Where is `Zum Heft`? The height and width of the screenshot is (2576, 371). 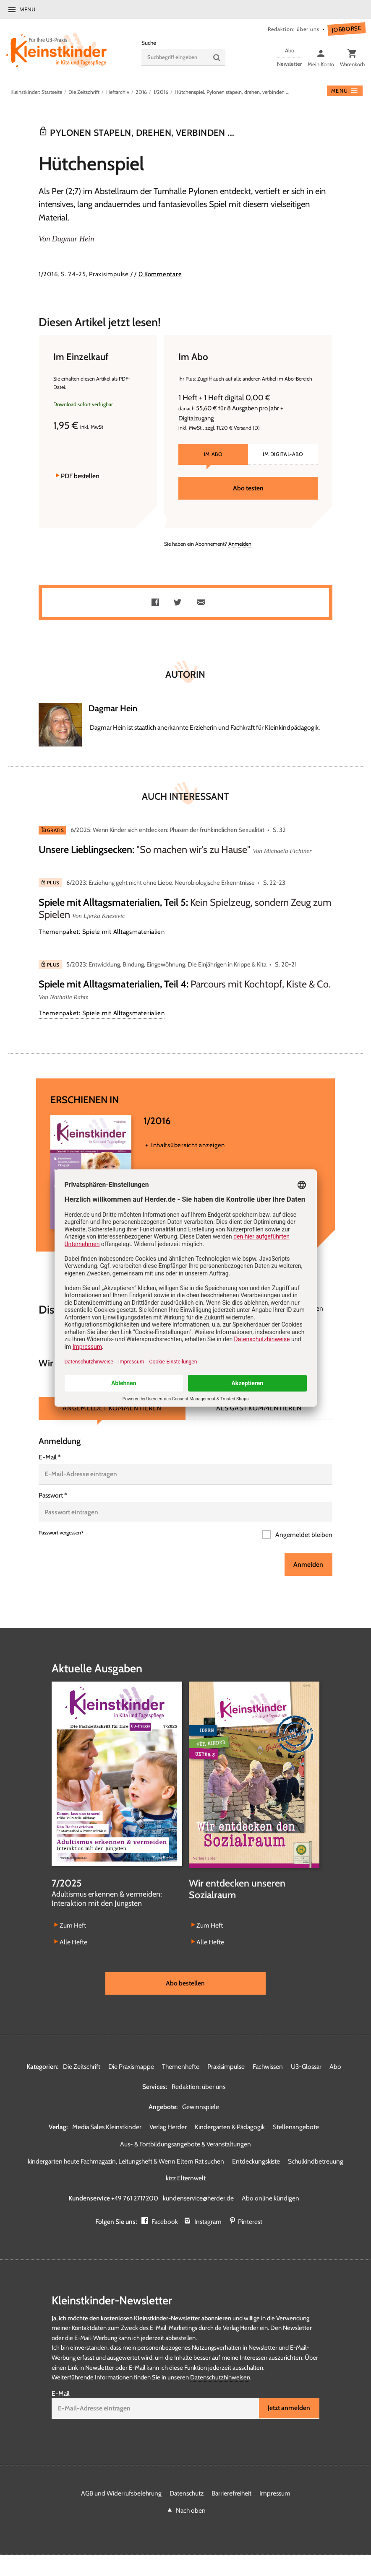 Zum Heft is located at coordinates (73, 1925).